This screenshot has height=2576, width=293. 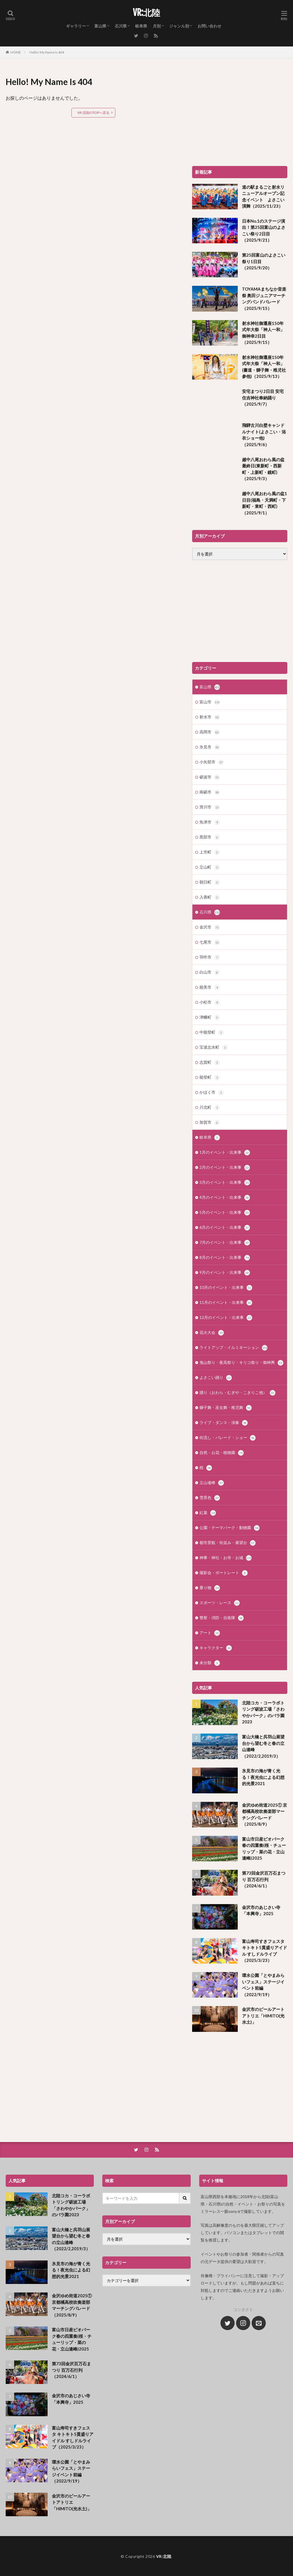 What do you see at coordinates (264, 367) in the screenshot?
I see `射水神社御遷座150年式年大祭「神人一和」(書道・獅子舞・稚児社参他)（2025/9/13）` at bounding box center [264, 367].